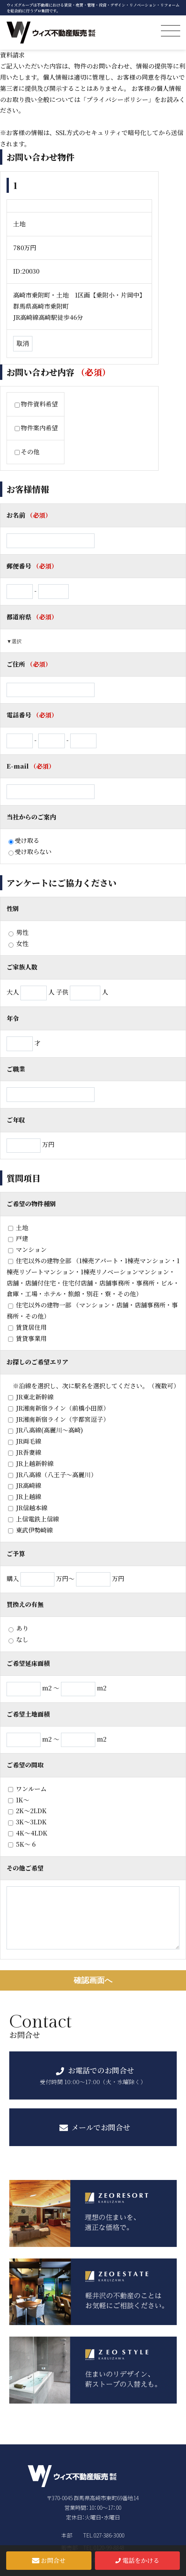  I want to click on JR吾妻線, so click(24, 1452).